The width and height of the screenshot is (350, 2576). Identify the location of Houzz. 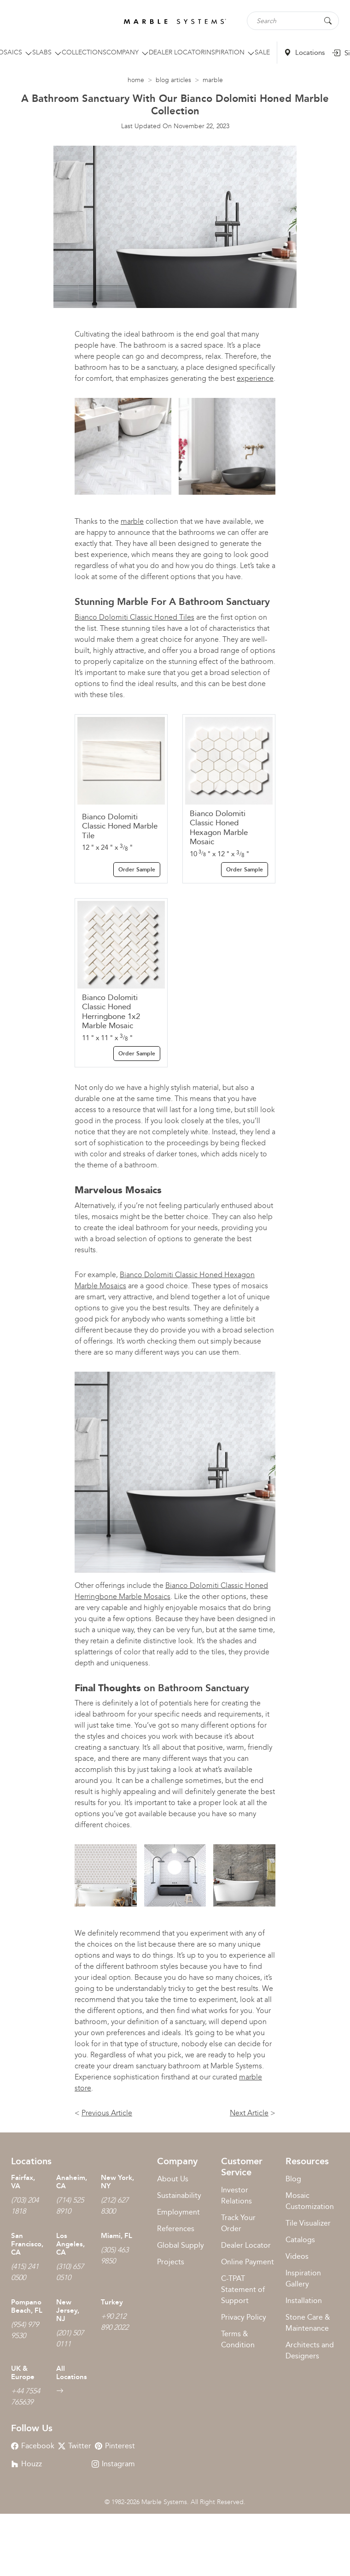
(26, 2463).